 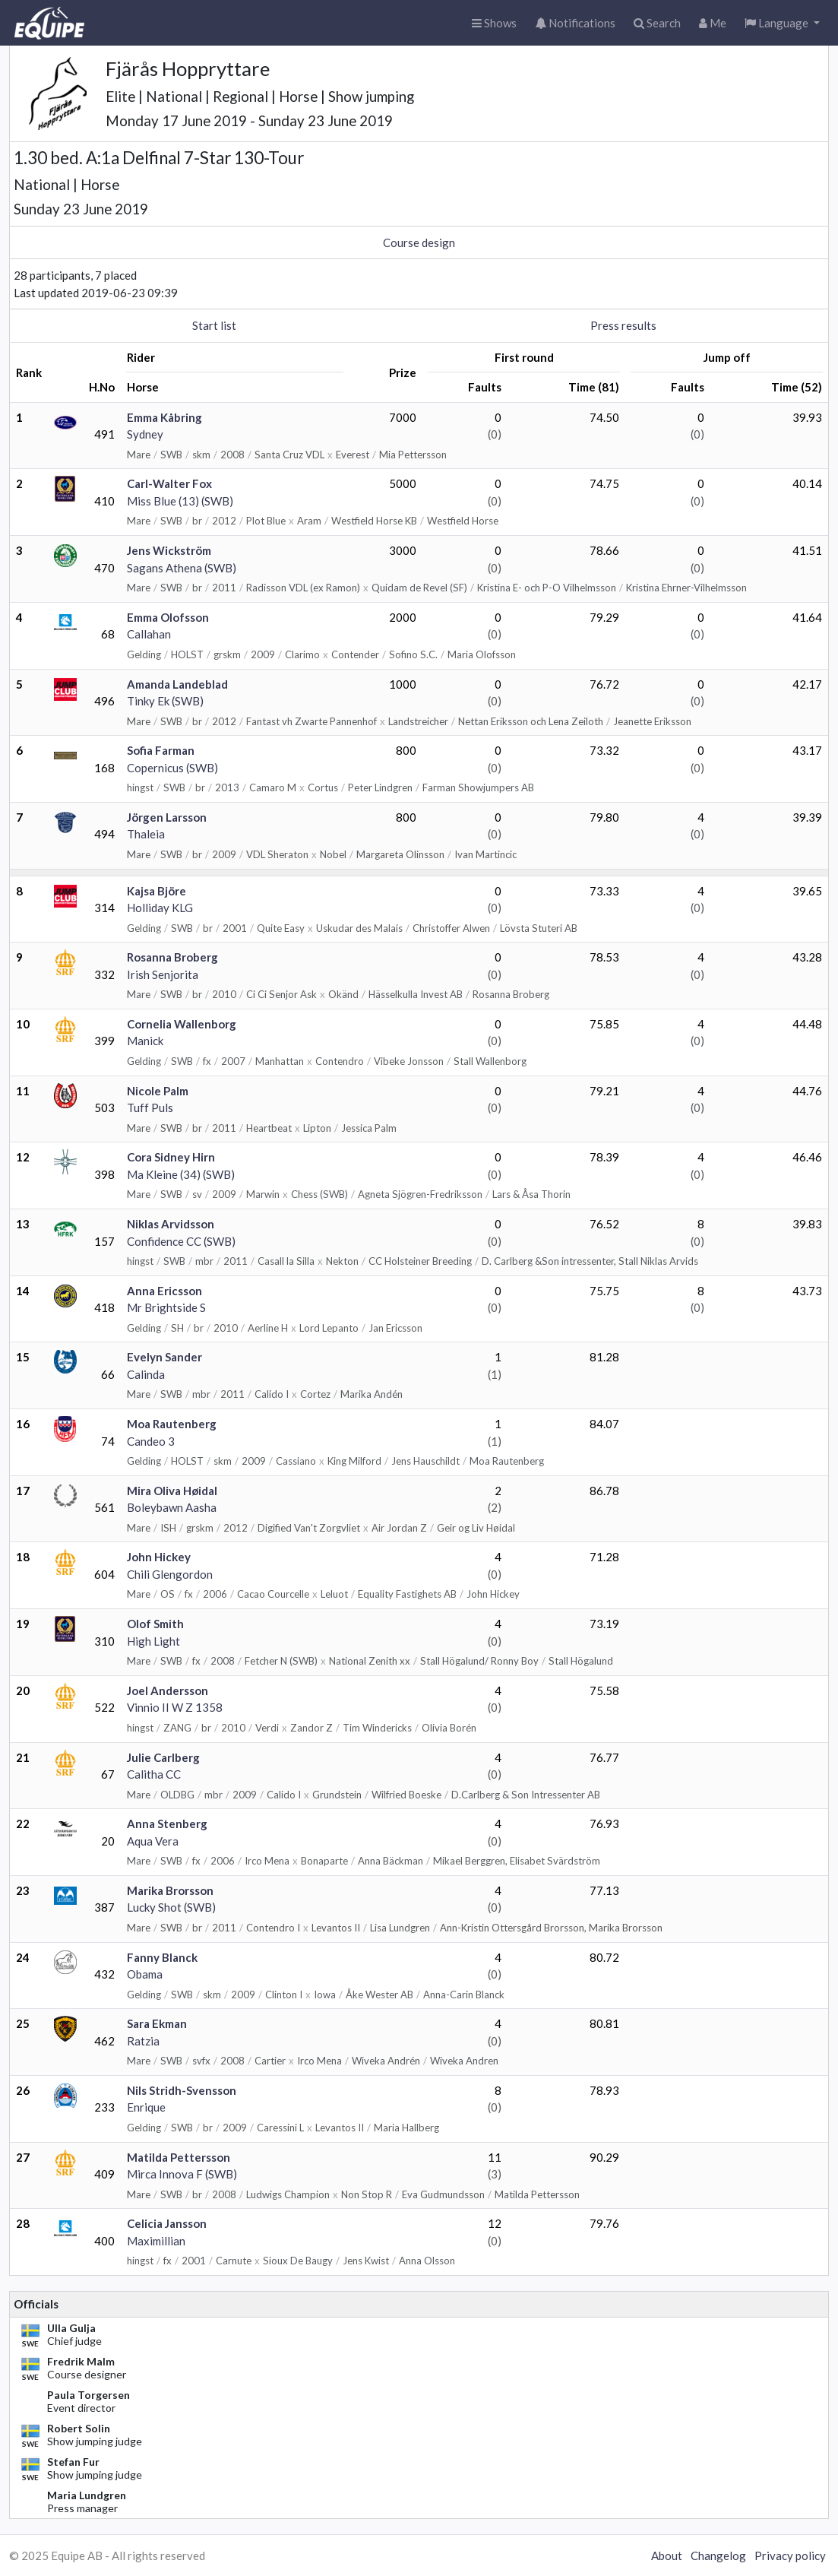 What do you see at coordinates (172, 1490) in the screenshot?
I see `Mira Oliva Høidal` at bounding box center [172, 1490].